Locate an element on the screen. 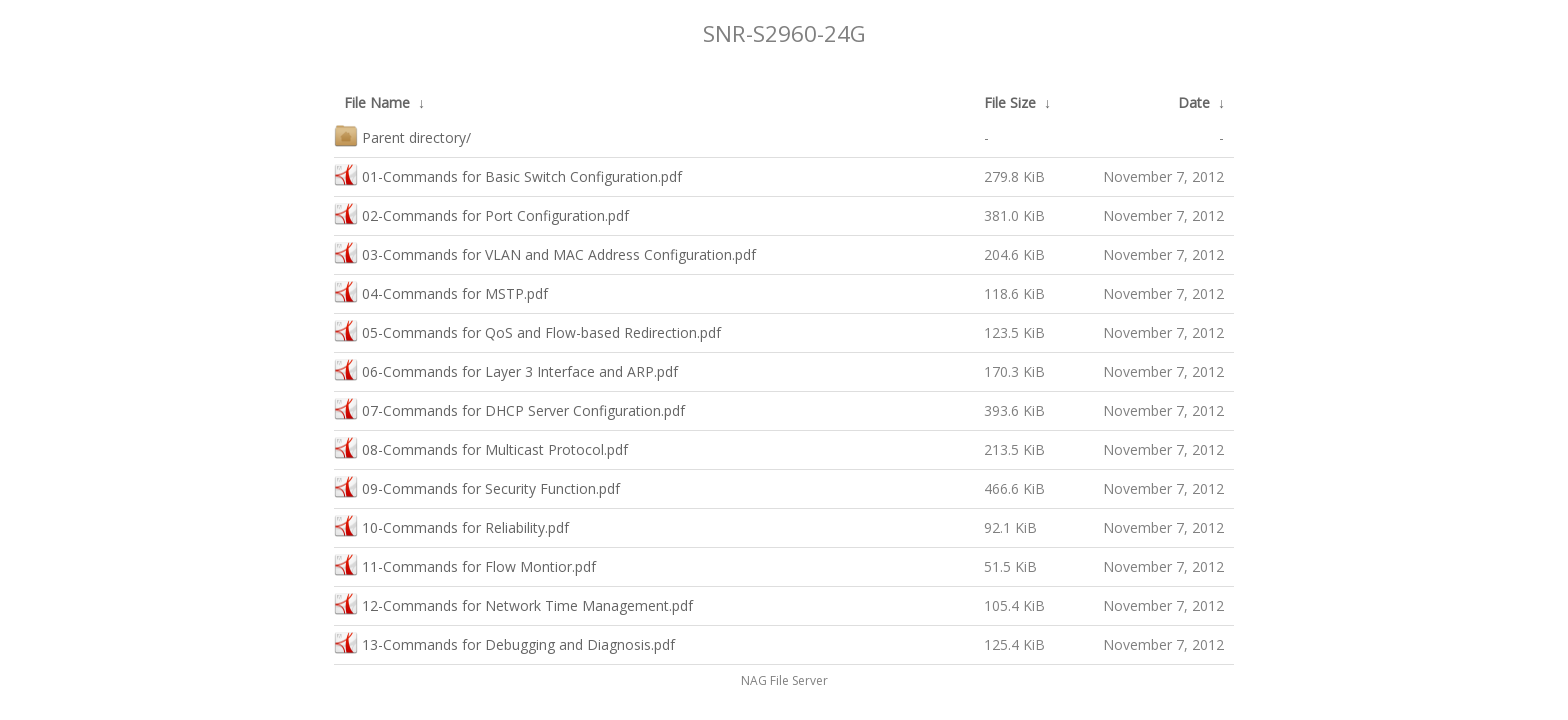 Image resolution: width=1568 pixels, height=720 pixels. File Size is located at coordinates (1010, 102).